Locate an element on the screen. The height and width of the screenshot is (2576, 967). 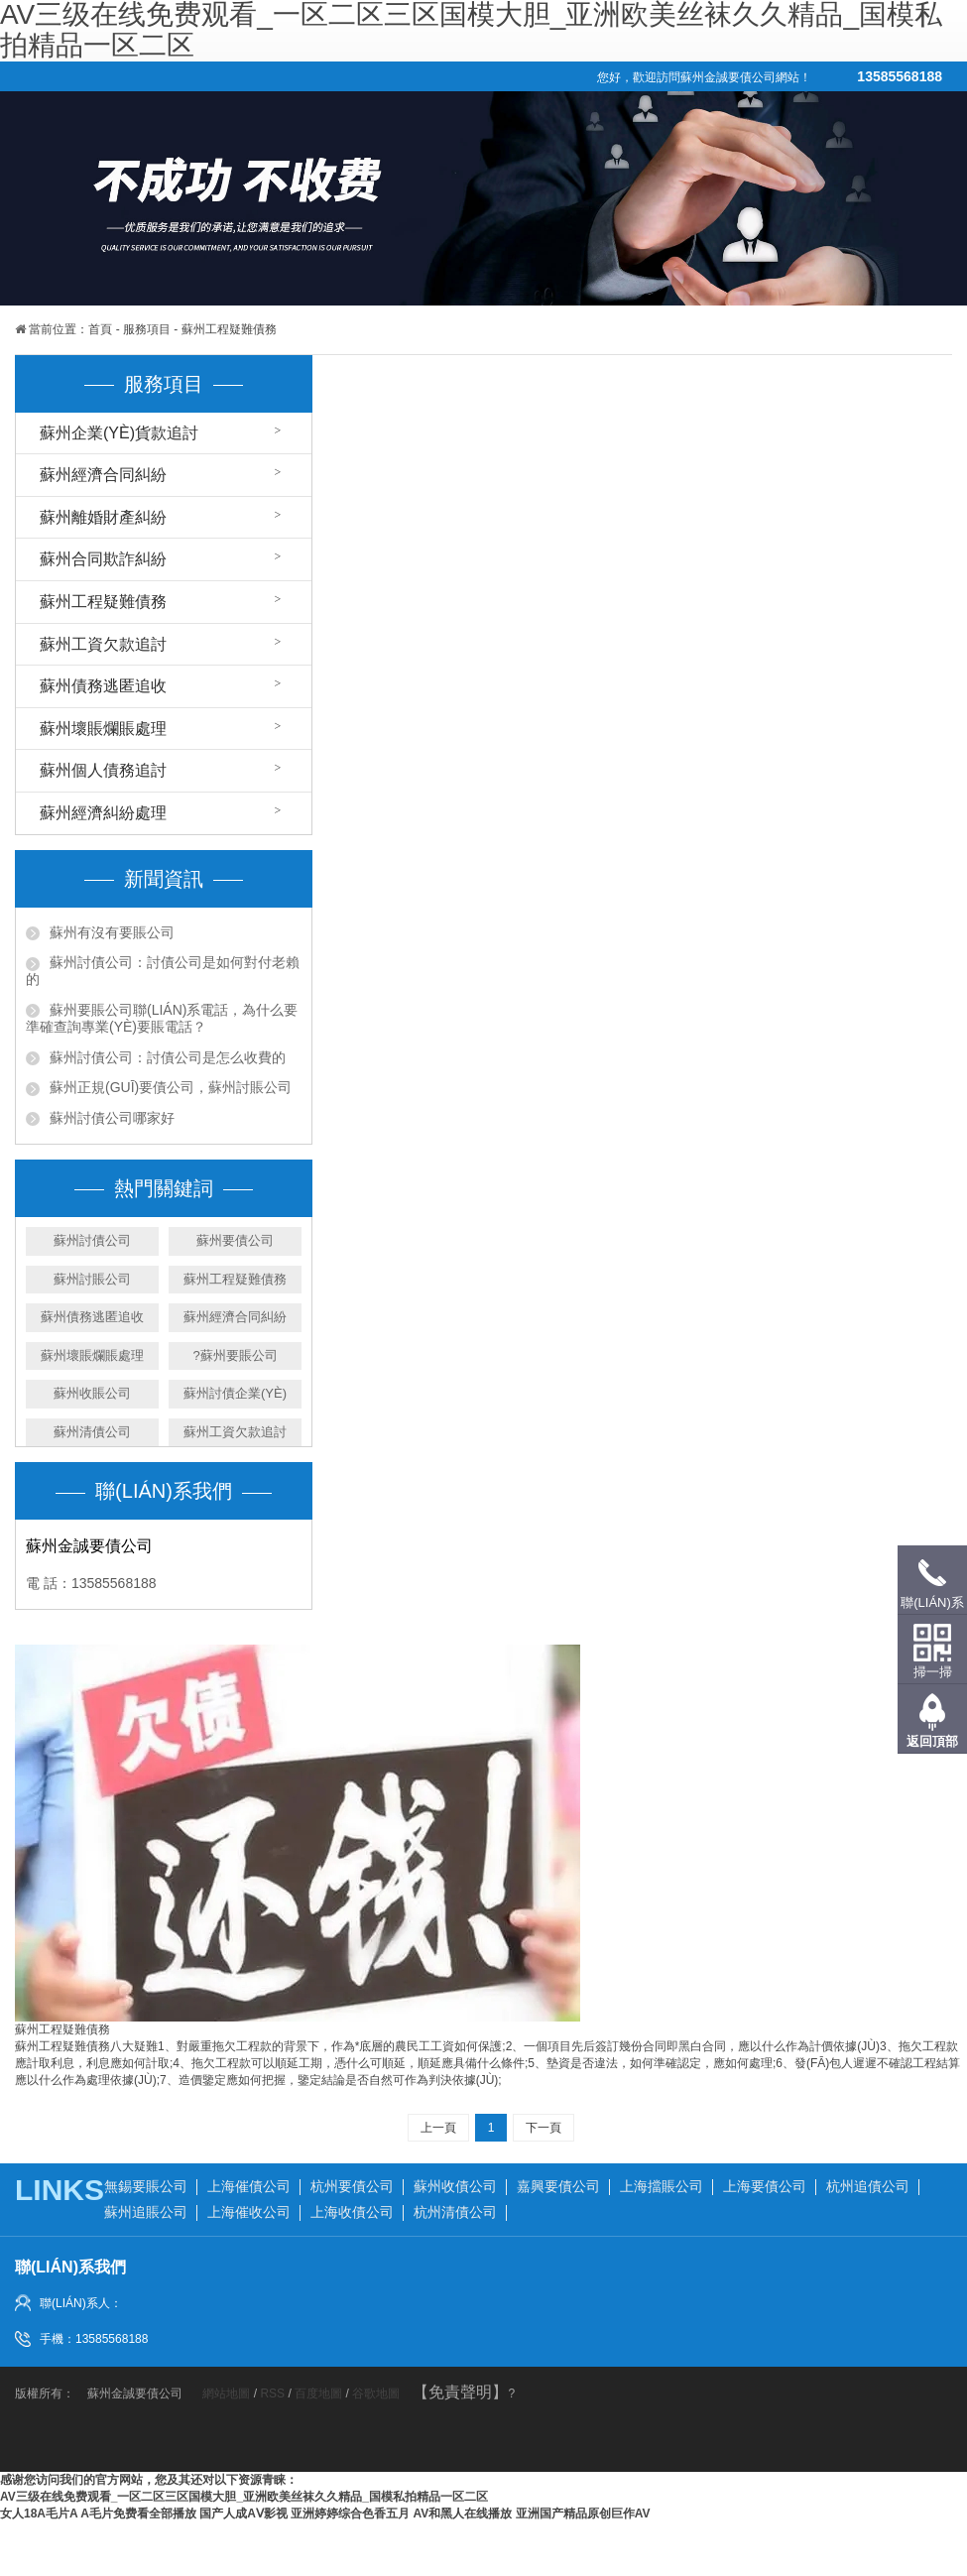
無錫要賬公司 is located at coordinates (145, 2186).